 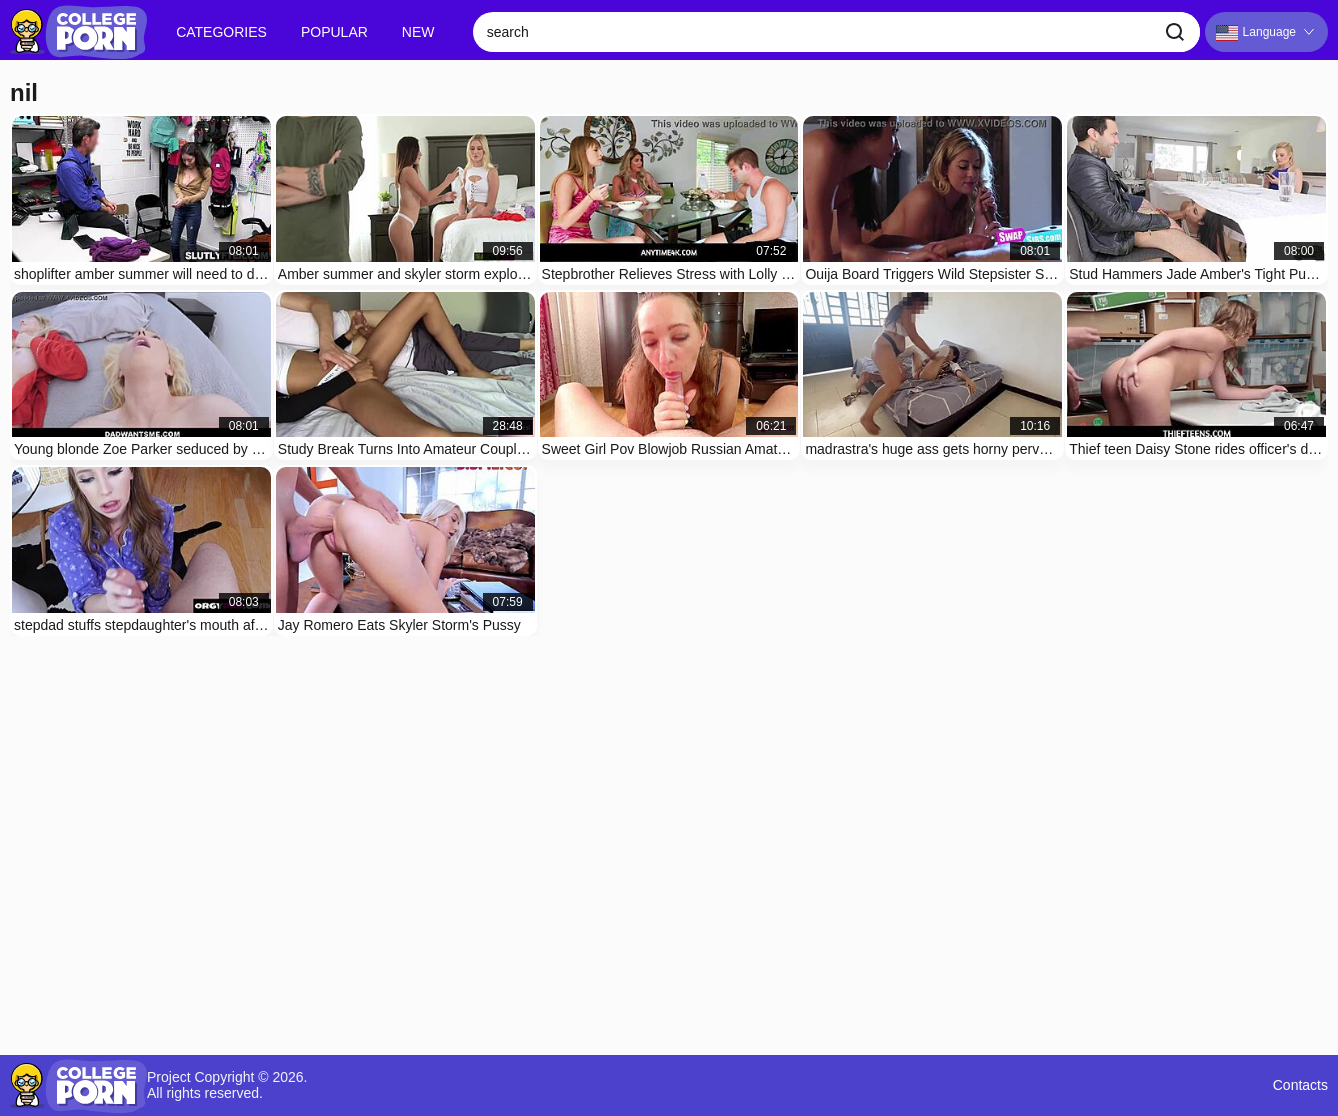 What do you see at coordinates (1300, 1085) in the screenshot?
I see `Contacts` at bounding box center [1300, 1085].